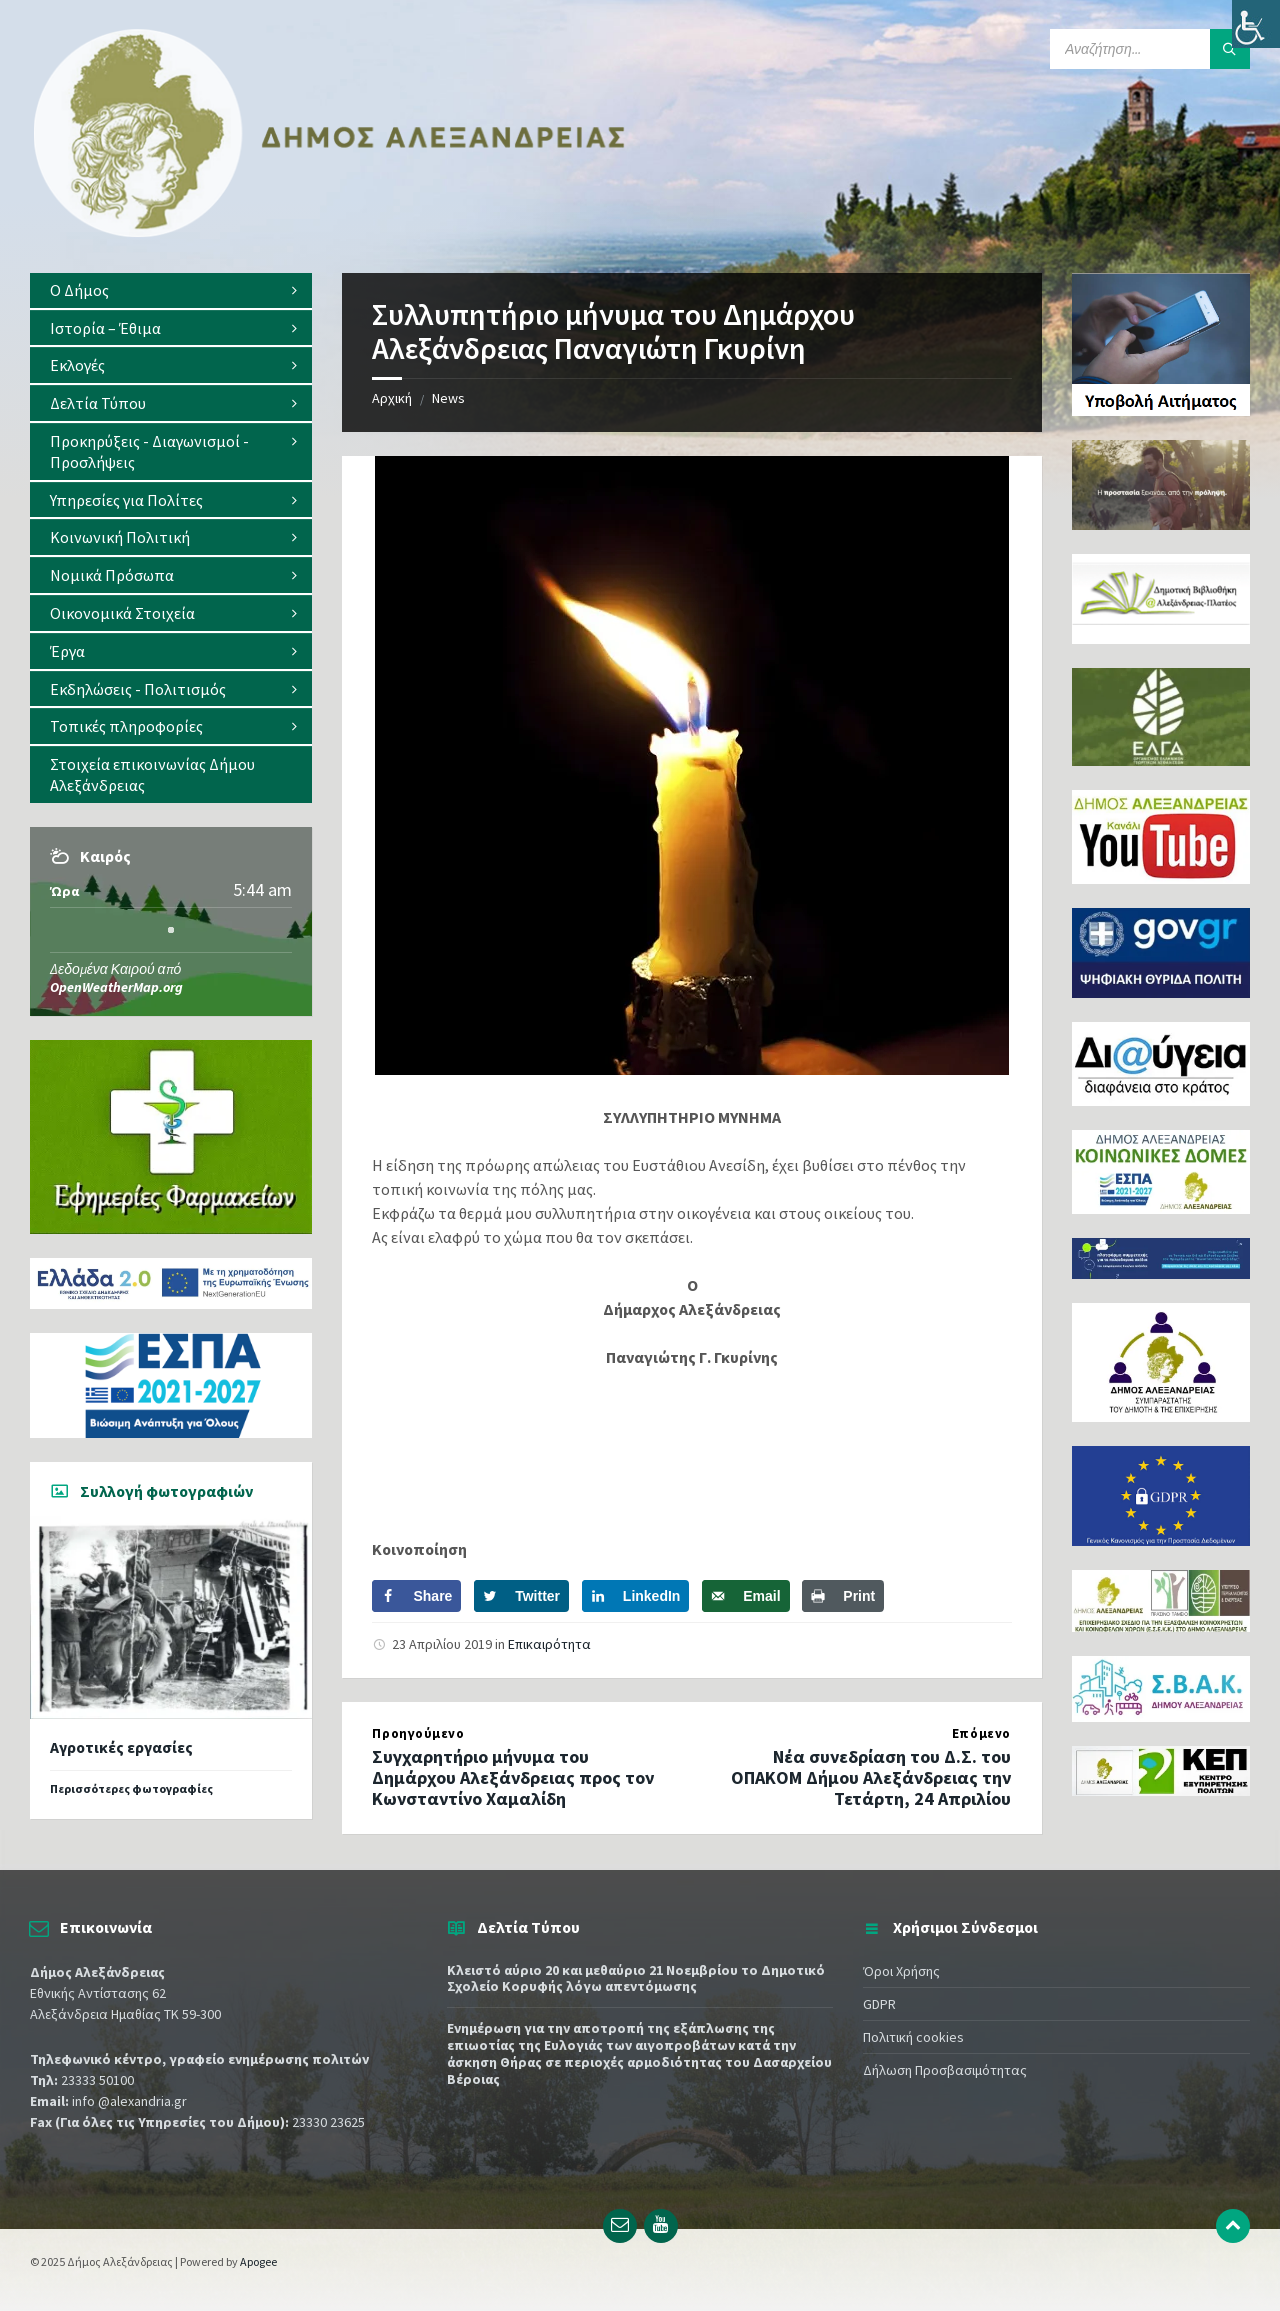  What do you see at coordinates (1150, 49) in the screenshot?
I see `[Search field]` at bounding box center [1150, 49].